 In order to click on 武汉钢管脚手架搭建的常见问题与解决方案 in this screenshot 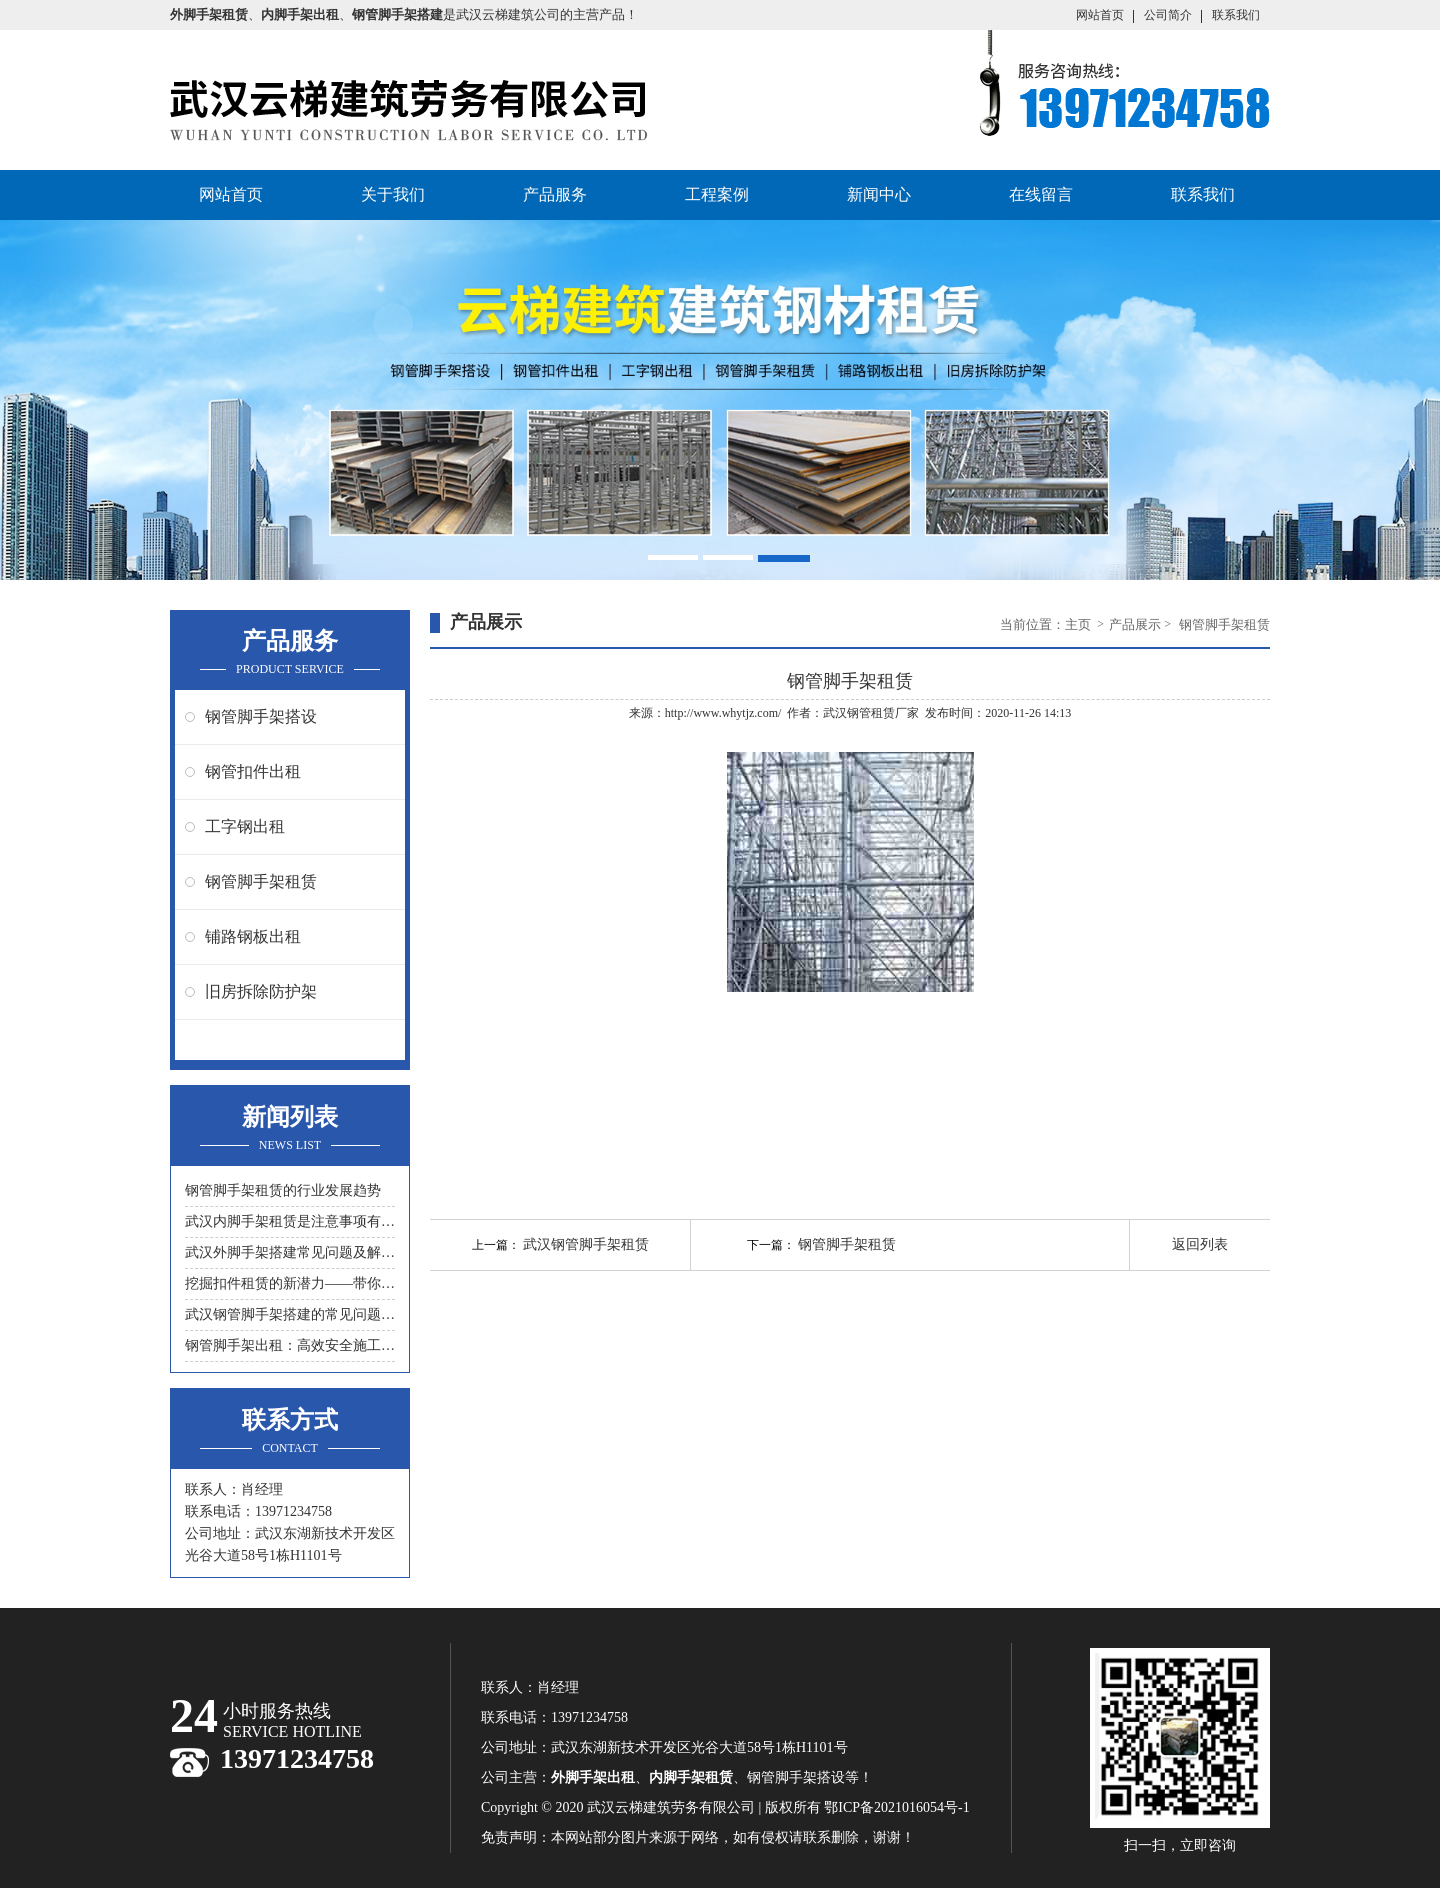, I will do `click(290, 1314)`.